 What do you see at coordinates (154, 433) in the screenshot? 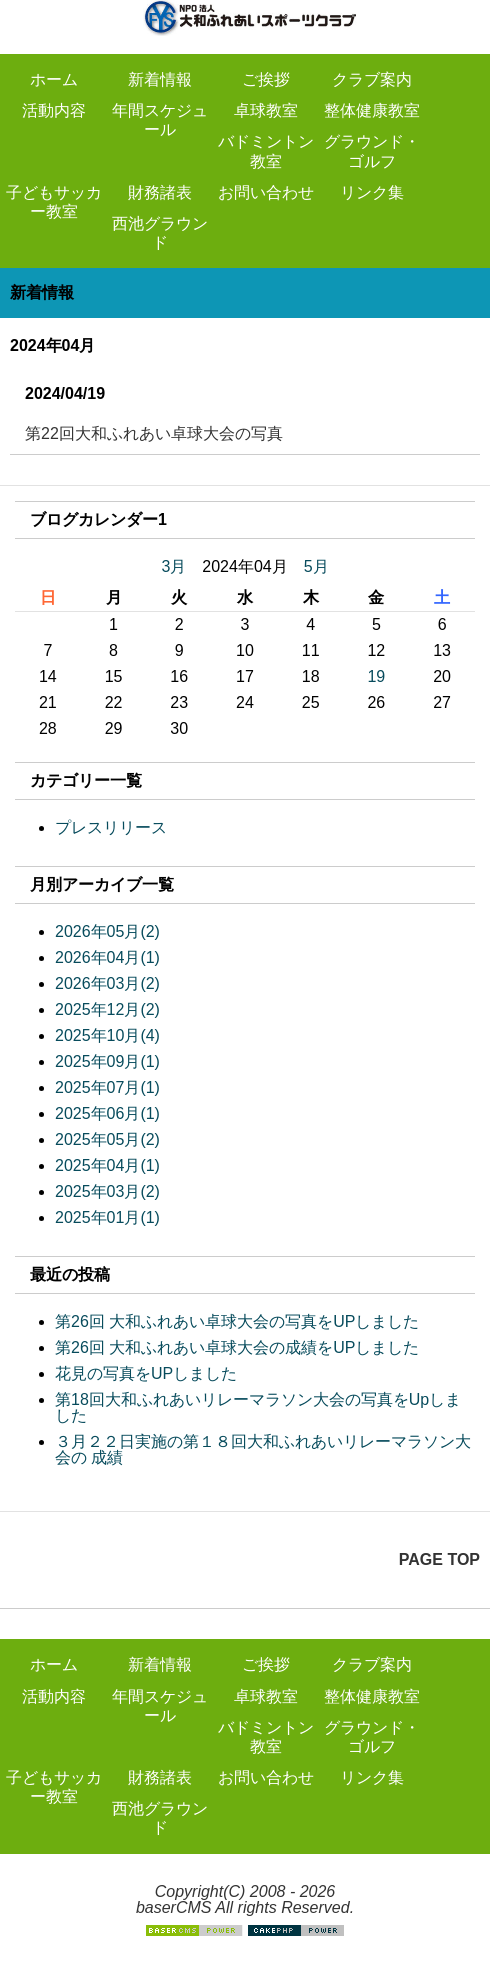
I see `第22回大和ふれあい卓球大会の写真` at bounding box center [154, 433].